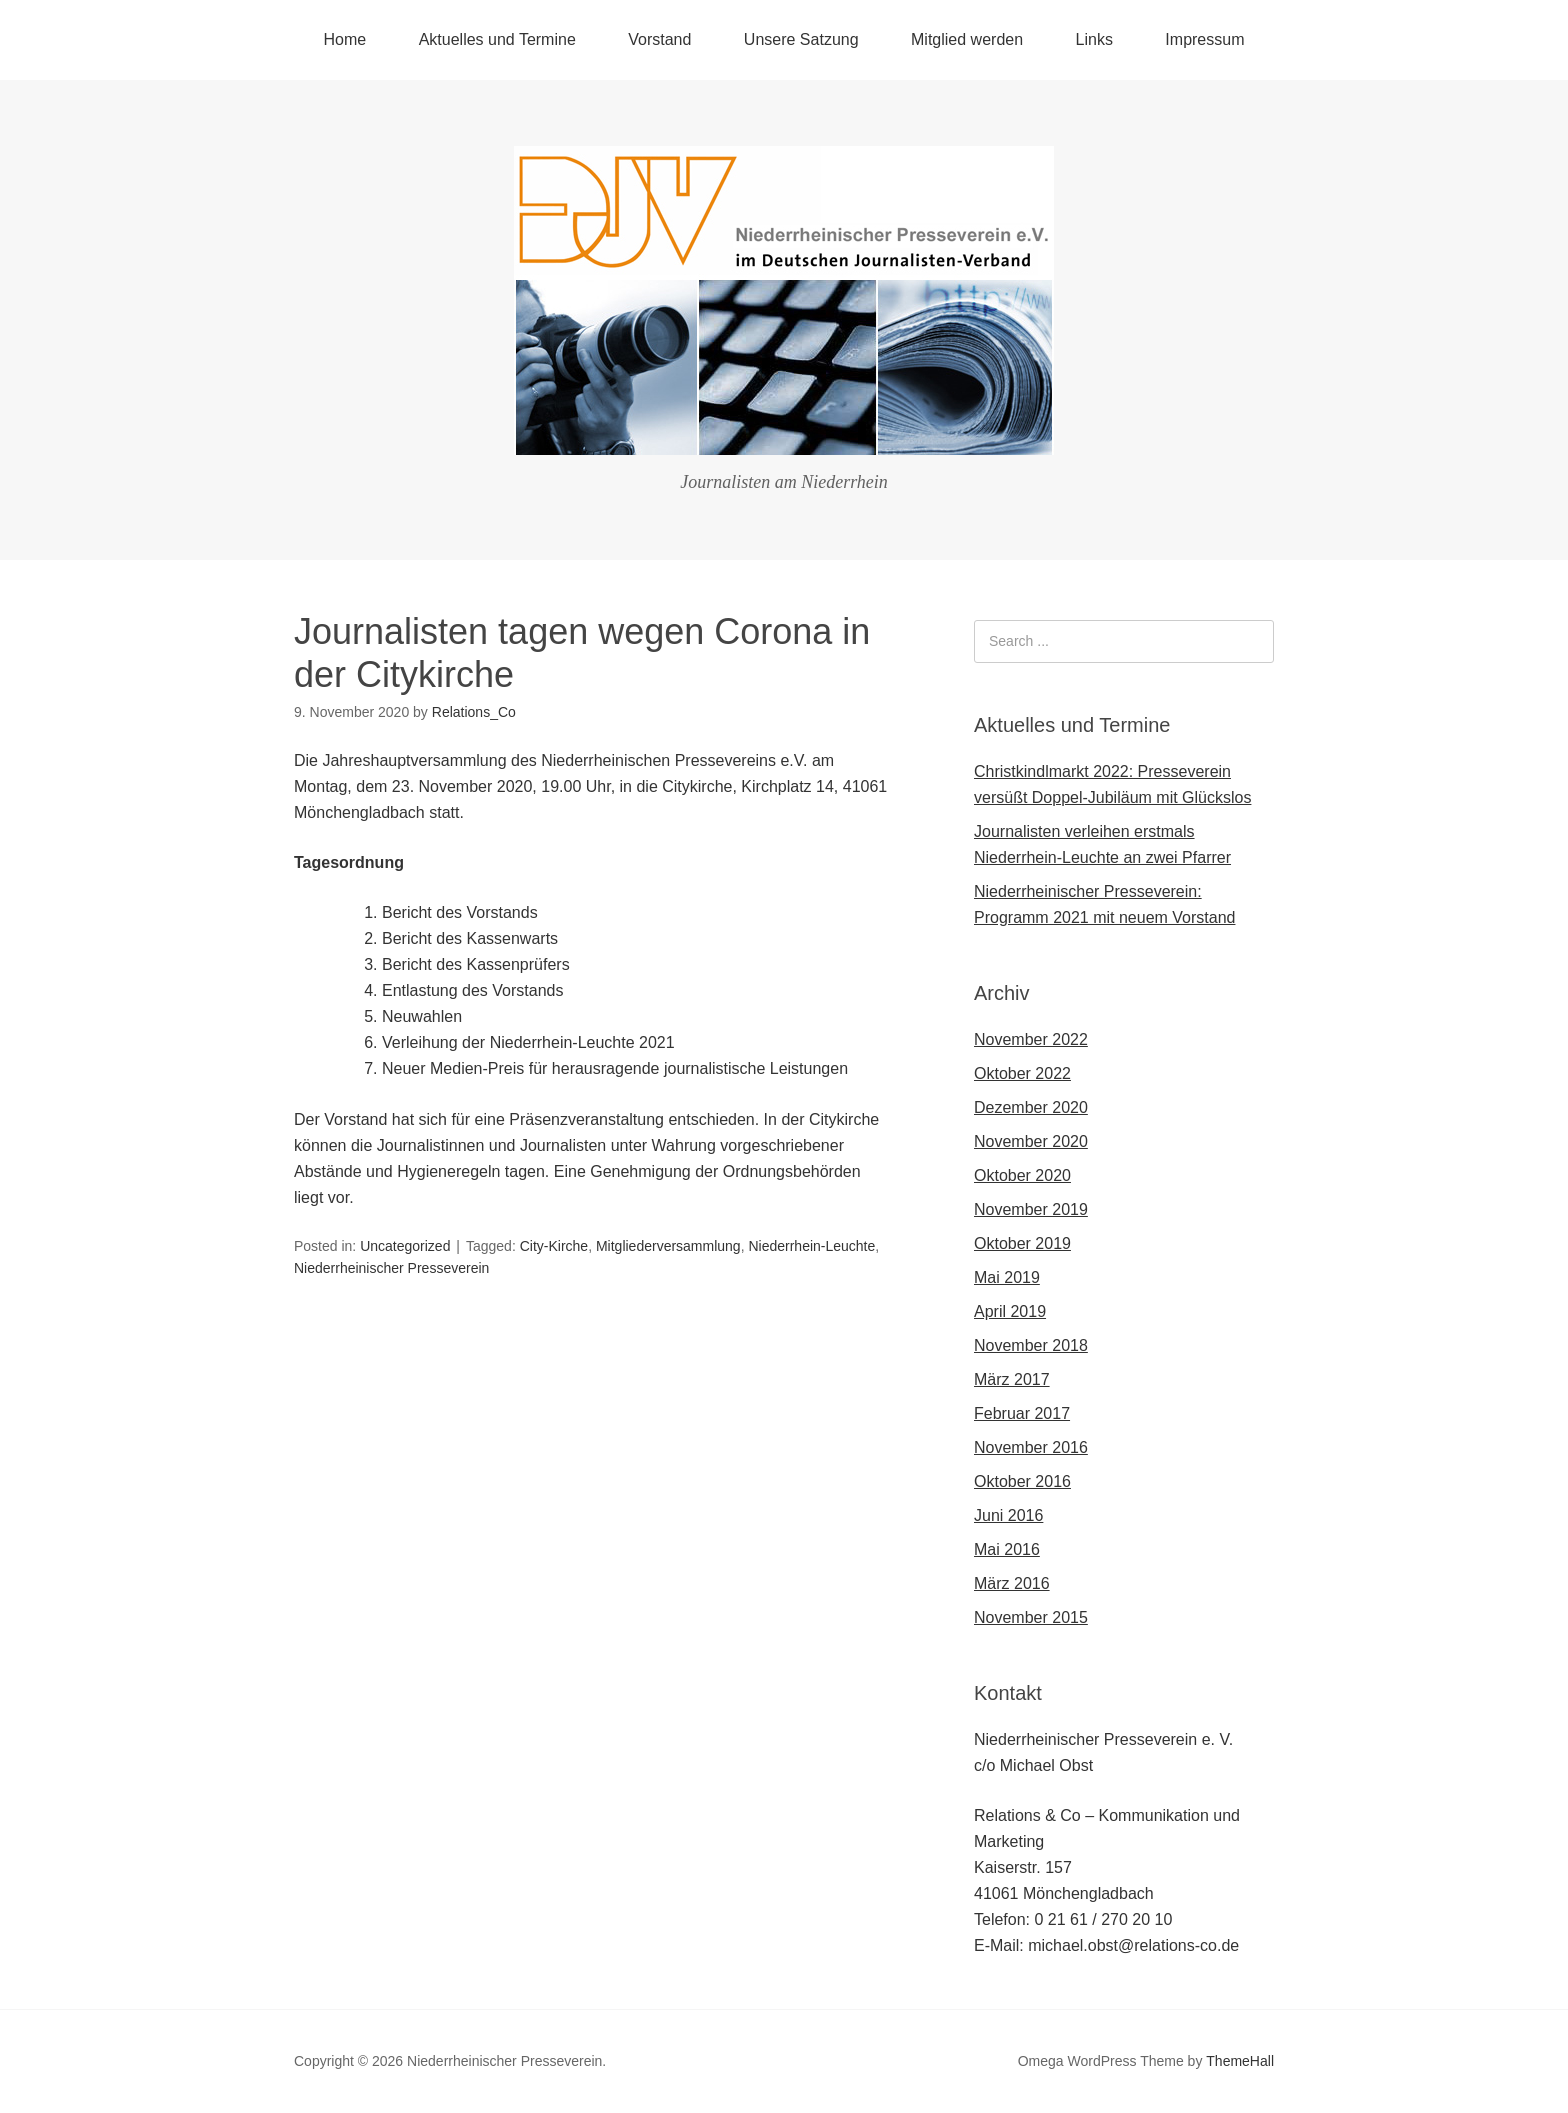  Describe the element at coordinates (1008, 1515) in the screenshot. I see `Juni 2016` at that location.